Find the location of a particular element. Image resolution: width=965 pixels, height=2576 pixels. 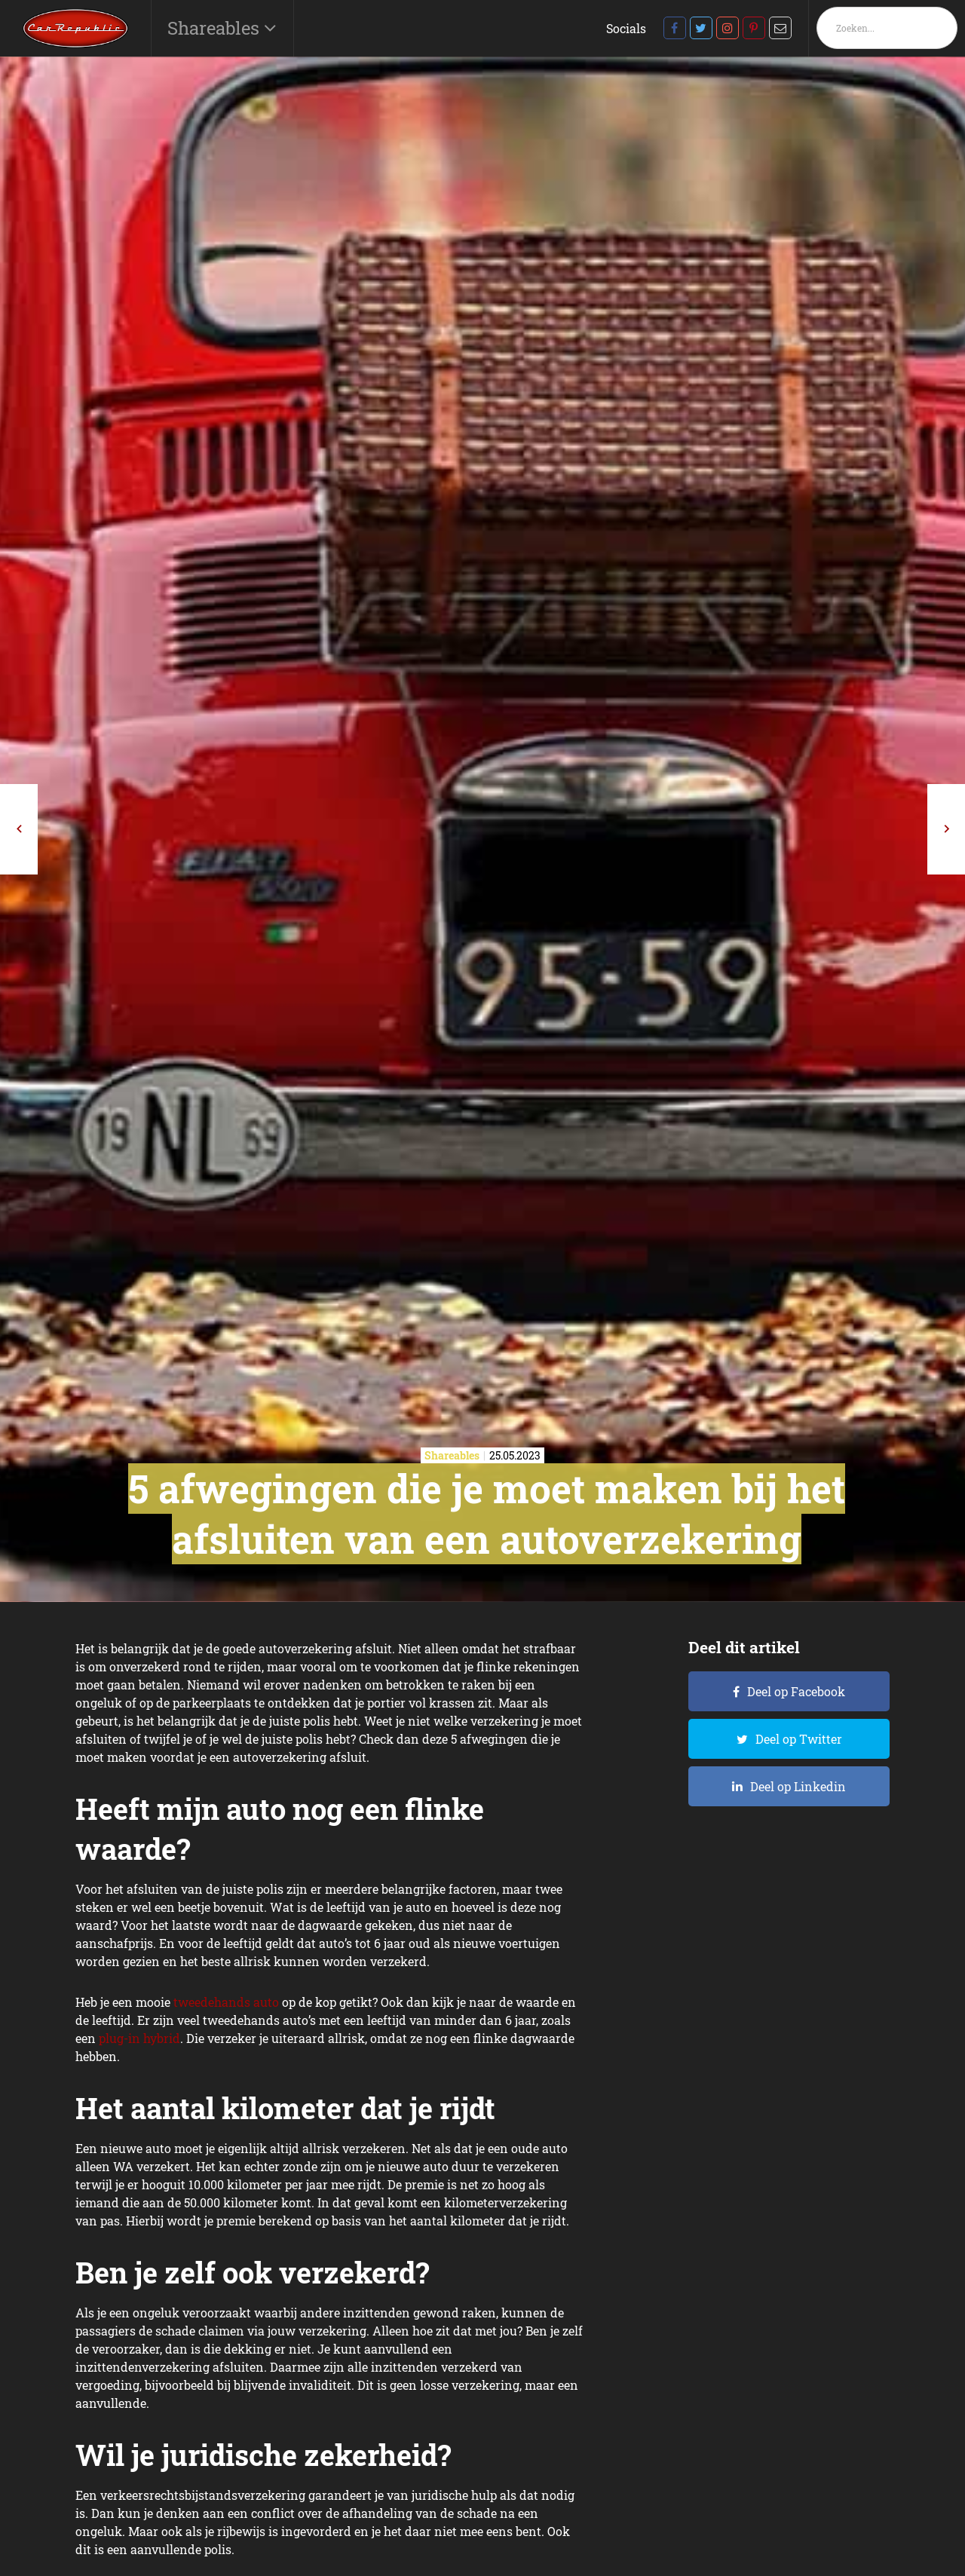

Deel op Twitter is located at coordinates (798, 1739).